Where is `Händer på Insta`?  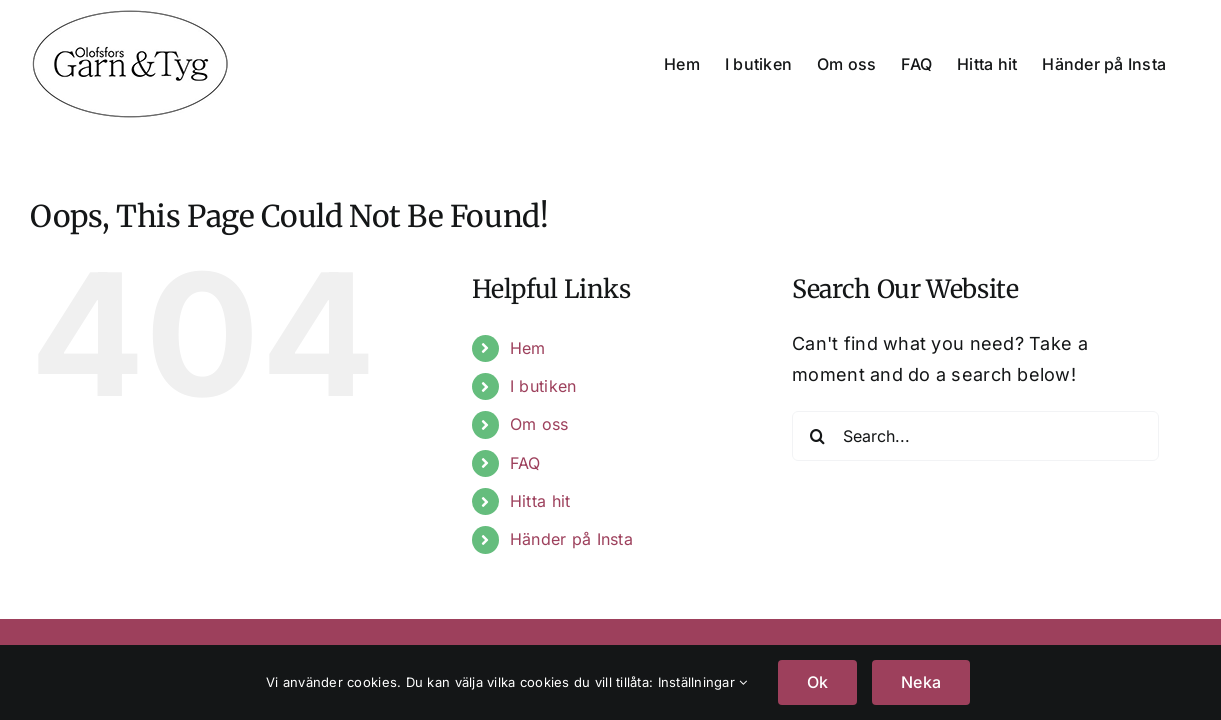
Händer på Insta is located at coordinates (571, 539).